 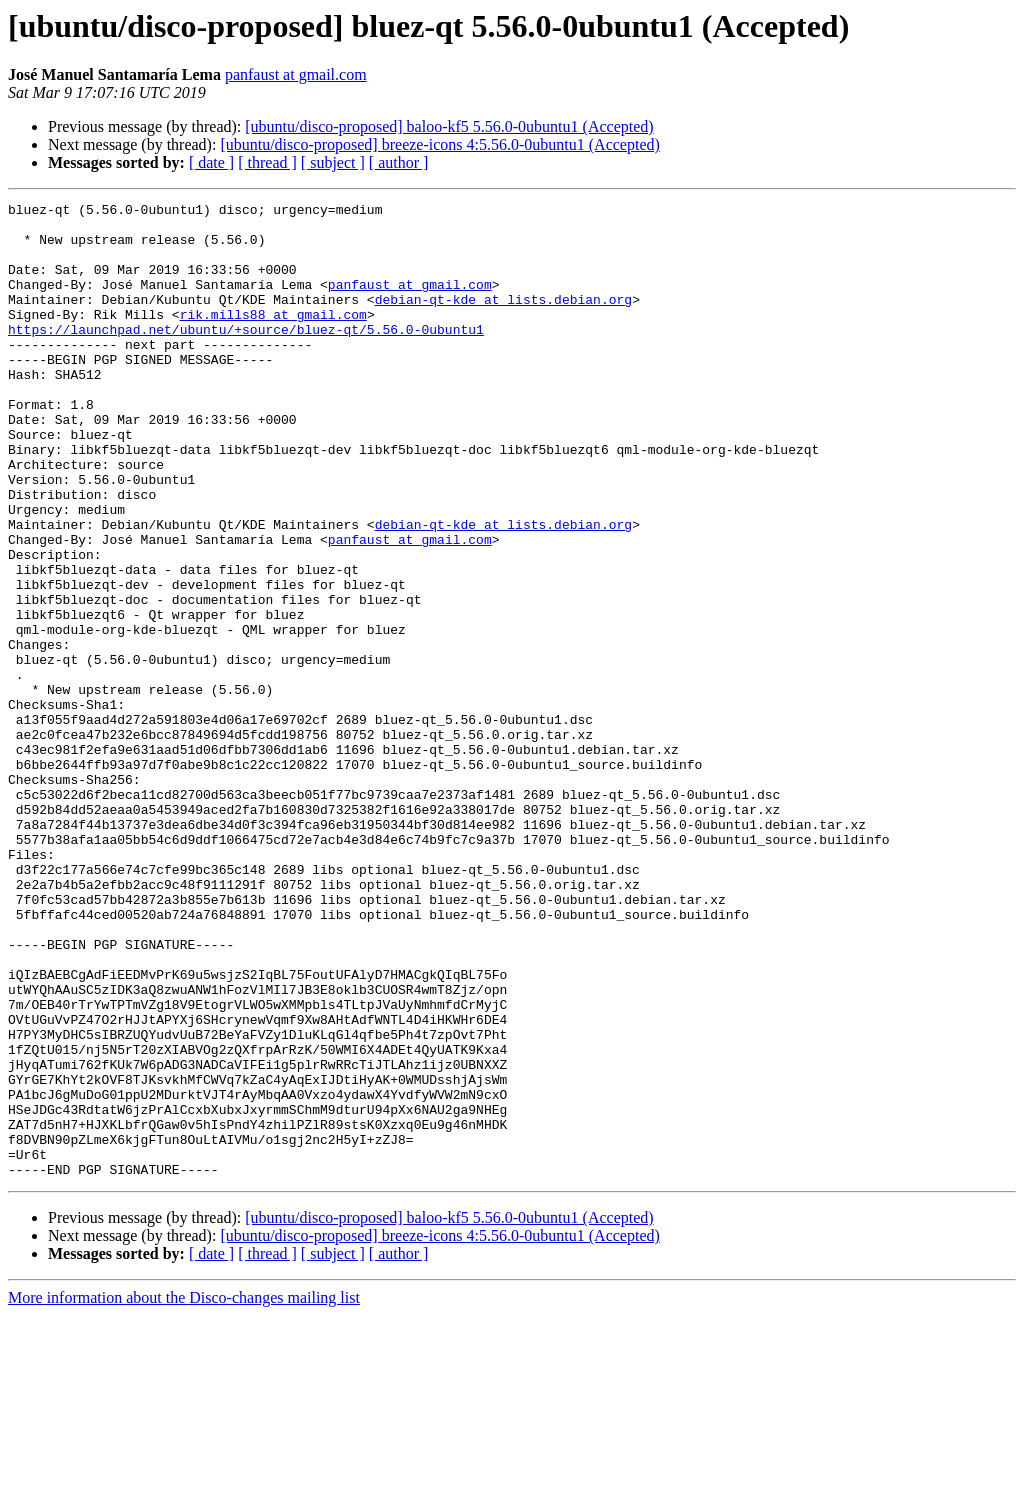 I want to click on [ thread ], so click(x=267, y=162).